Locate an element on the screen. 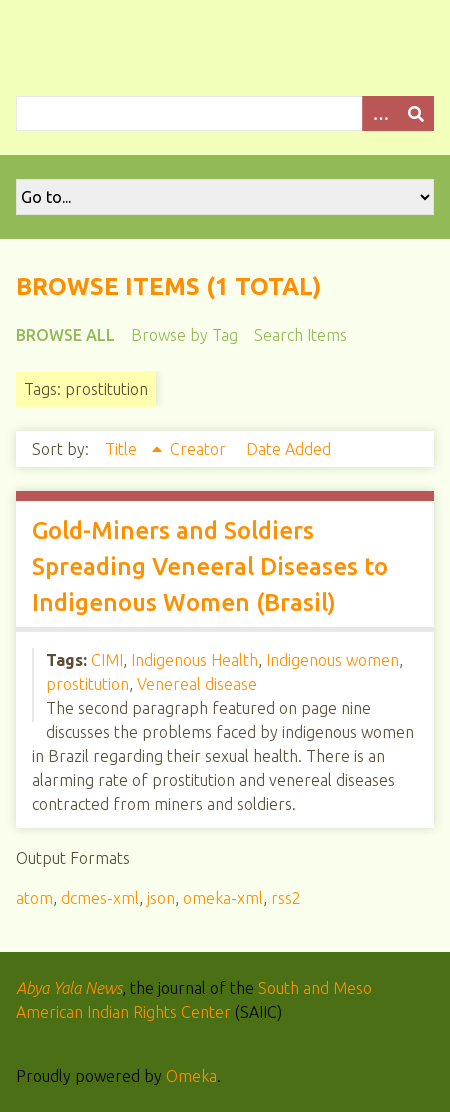 The image size is (450, 1112). Gold-Miners and Soldiers Spreading Veneeral Diseases to Indigenous Women (Brasil) is located at coordinates (210, 566).